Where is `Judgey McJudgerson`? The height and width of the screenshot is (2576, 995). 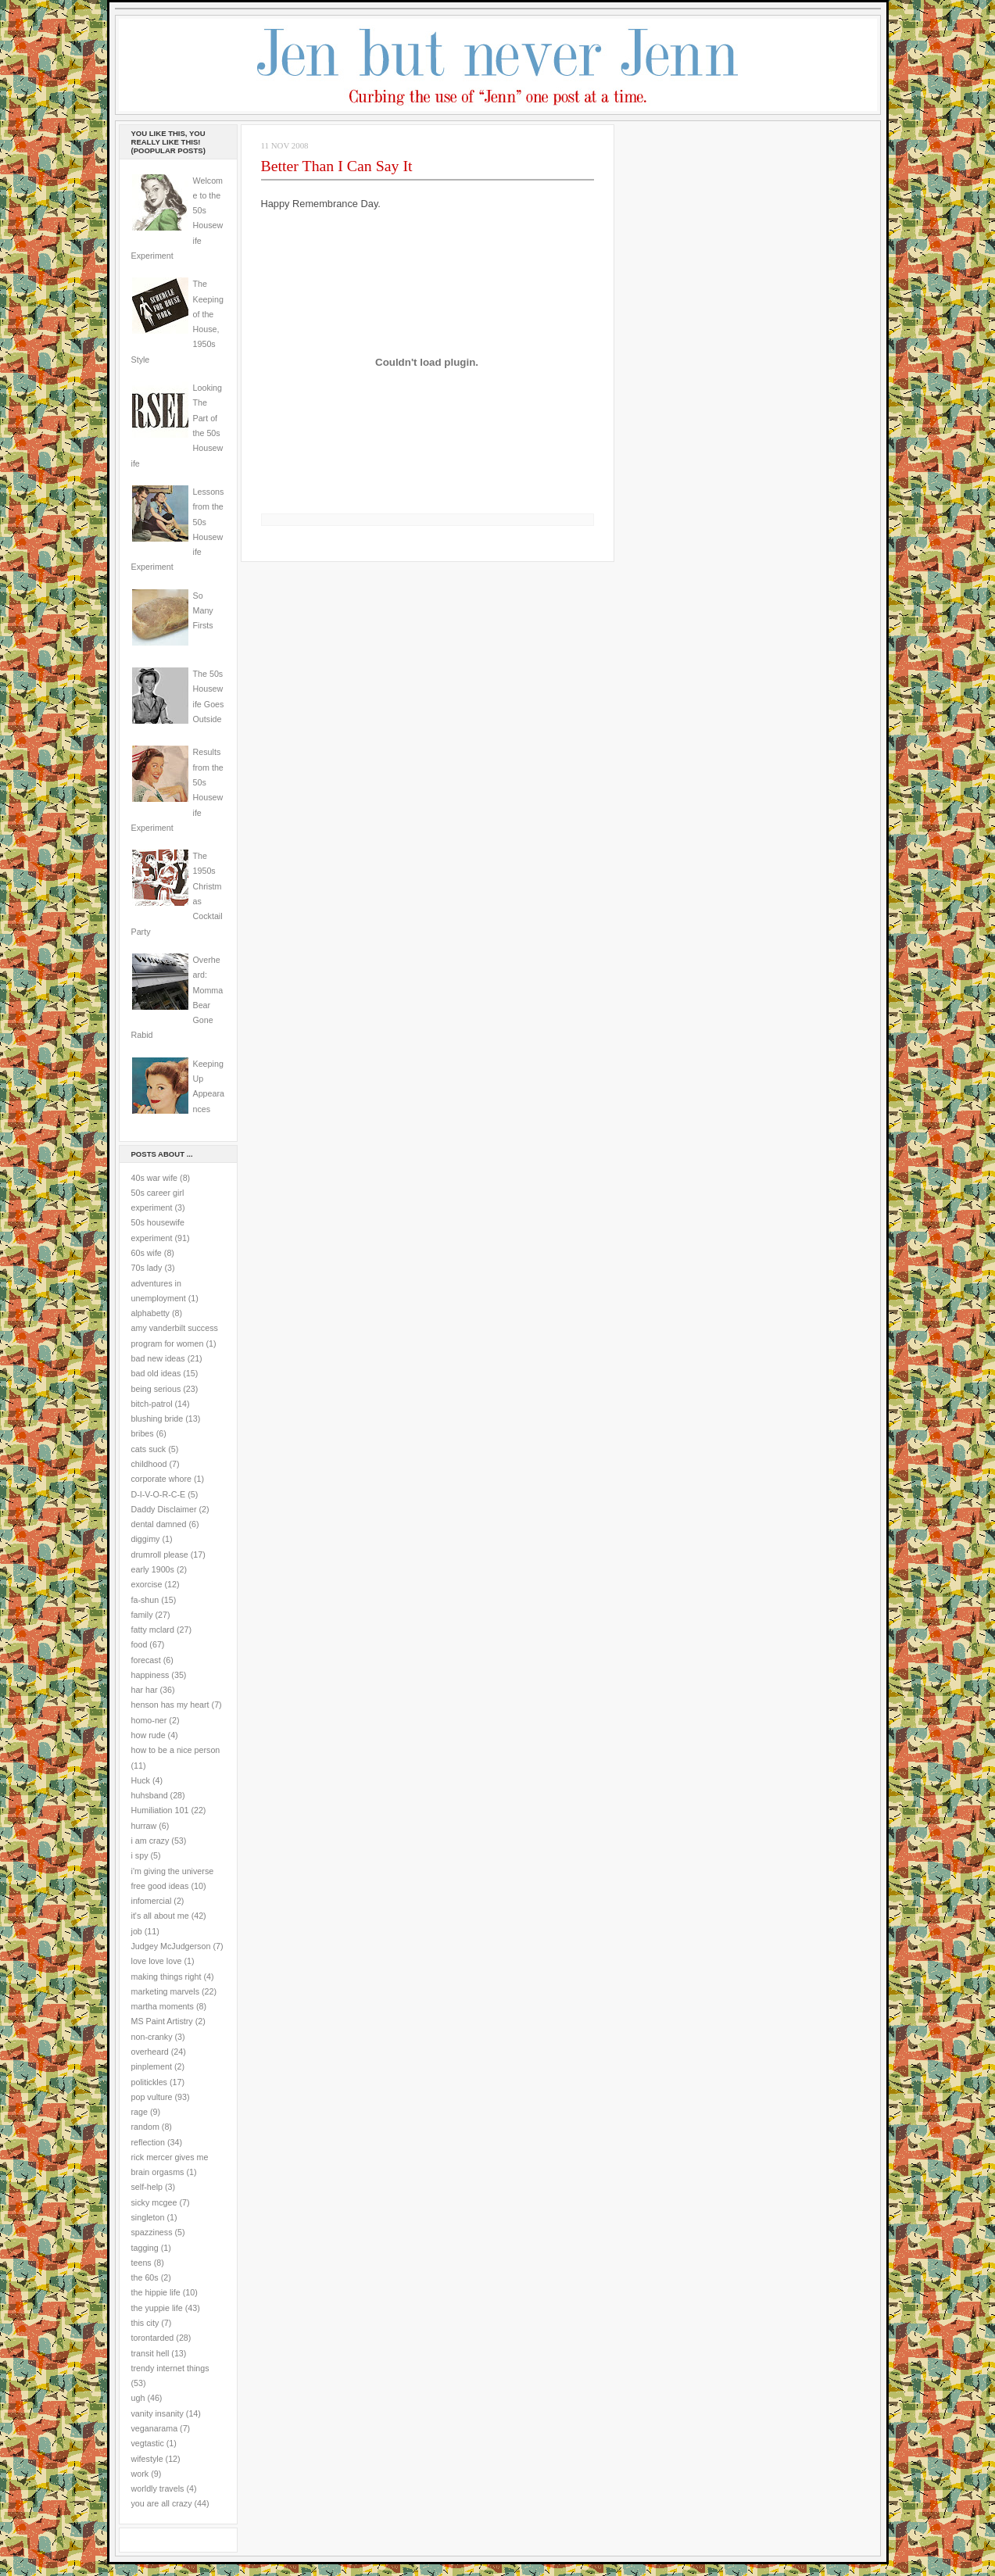
Judgey McJudgerson is located at coordinates (171, 1946).